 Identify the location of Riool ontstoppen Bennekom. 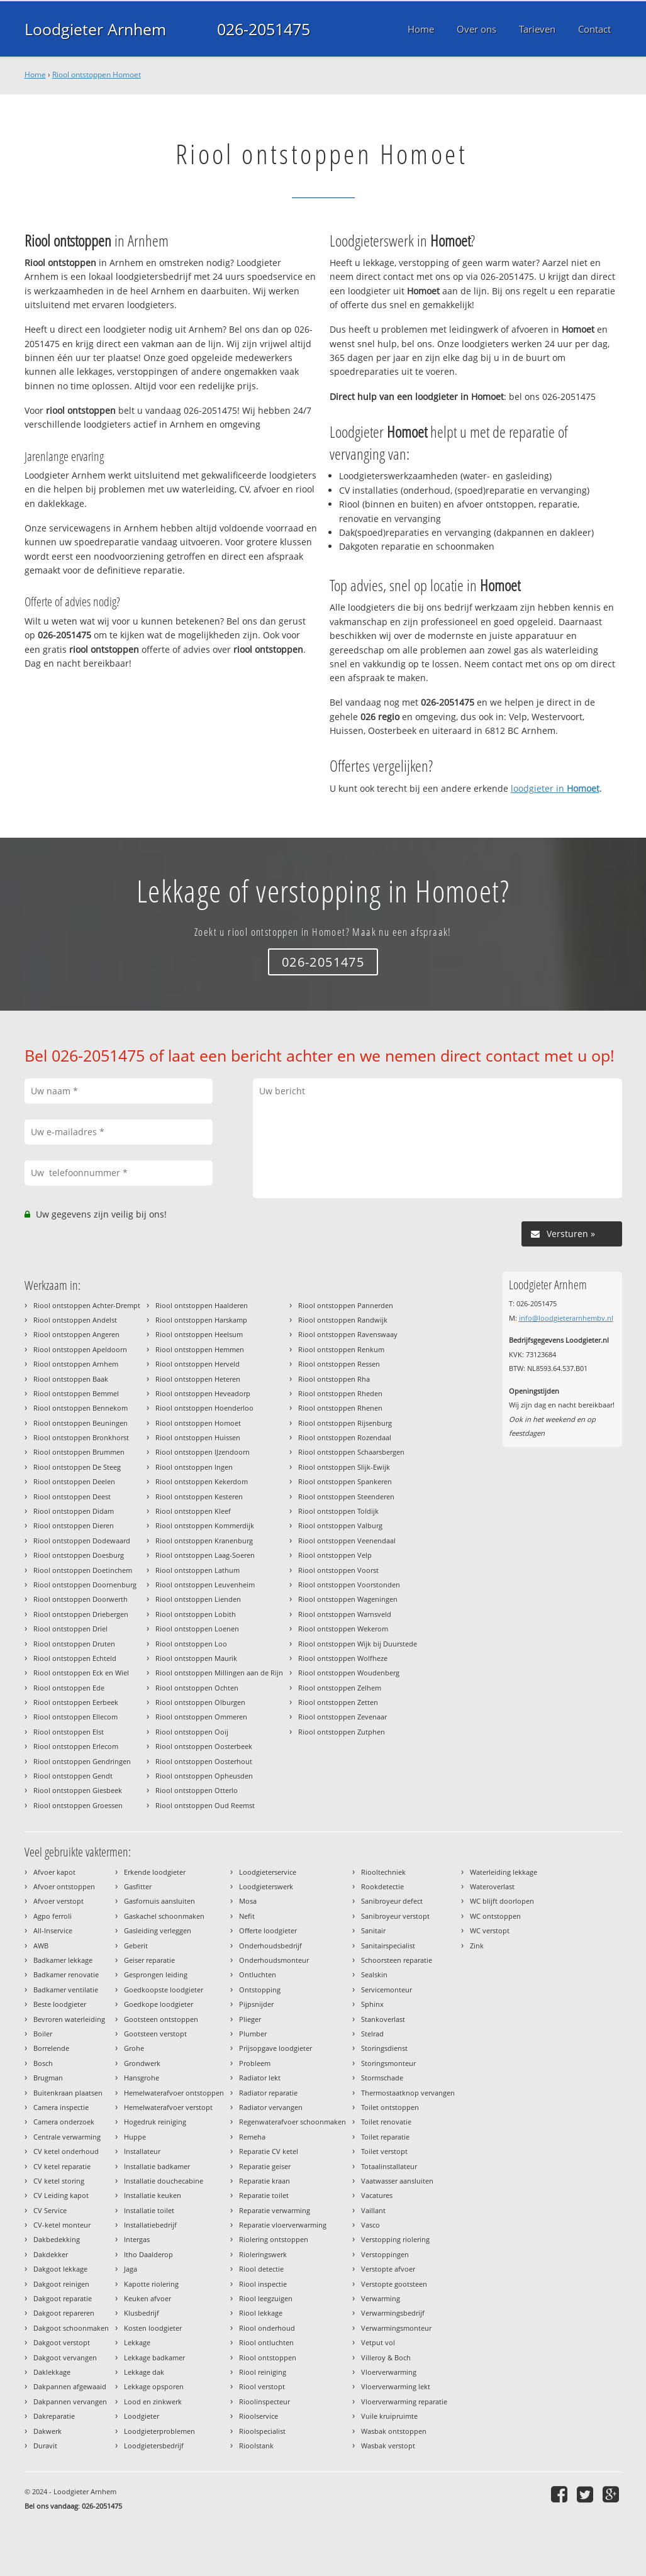
(80, 1408).